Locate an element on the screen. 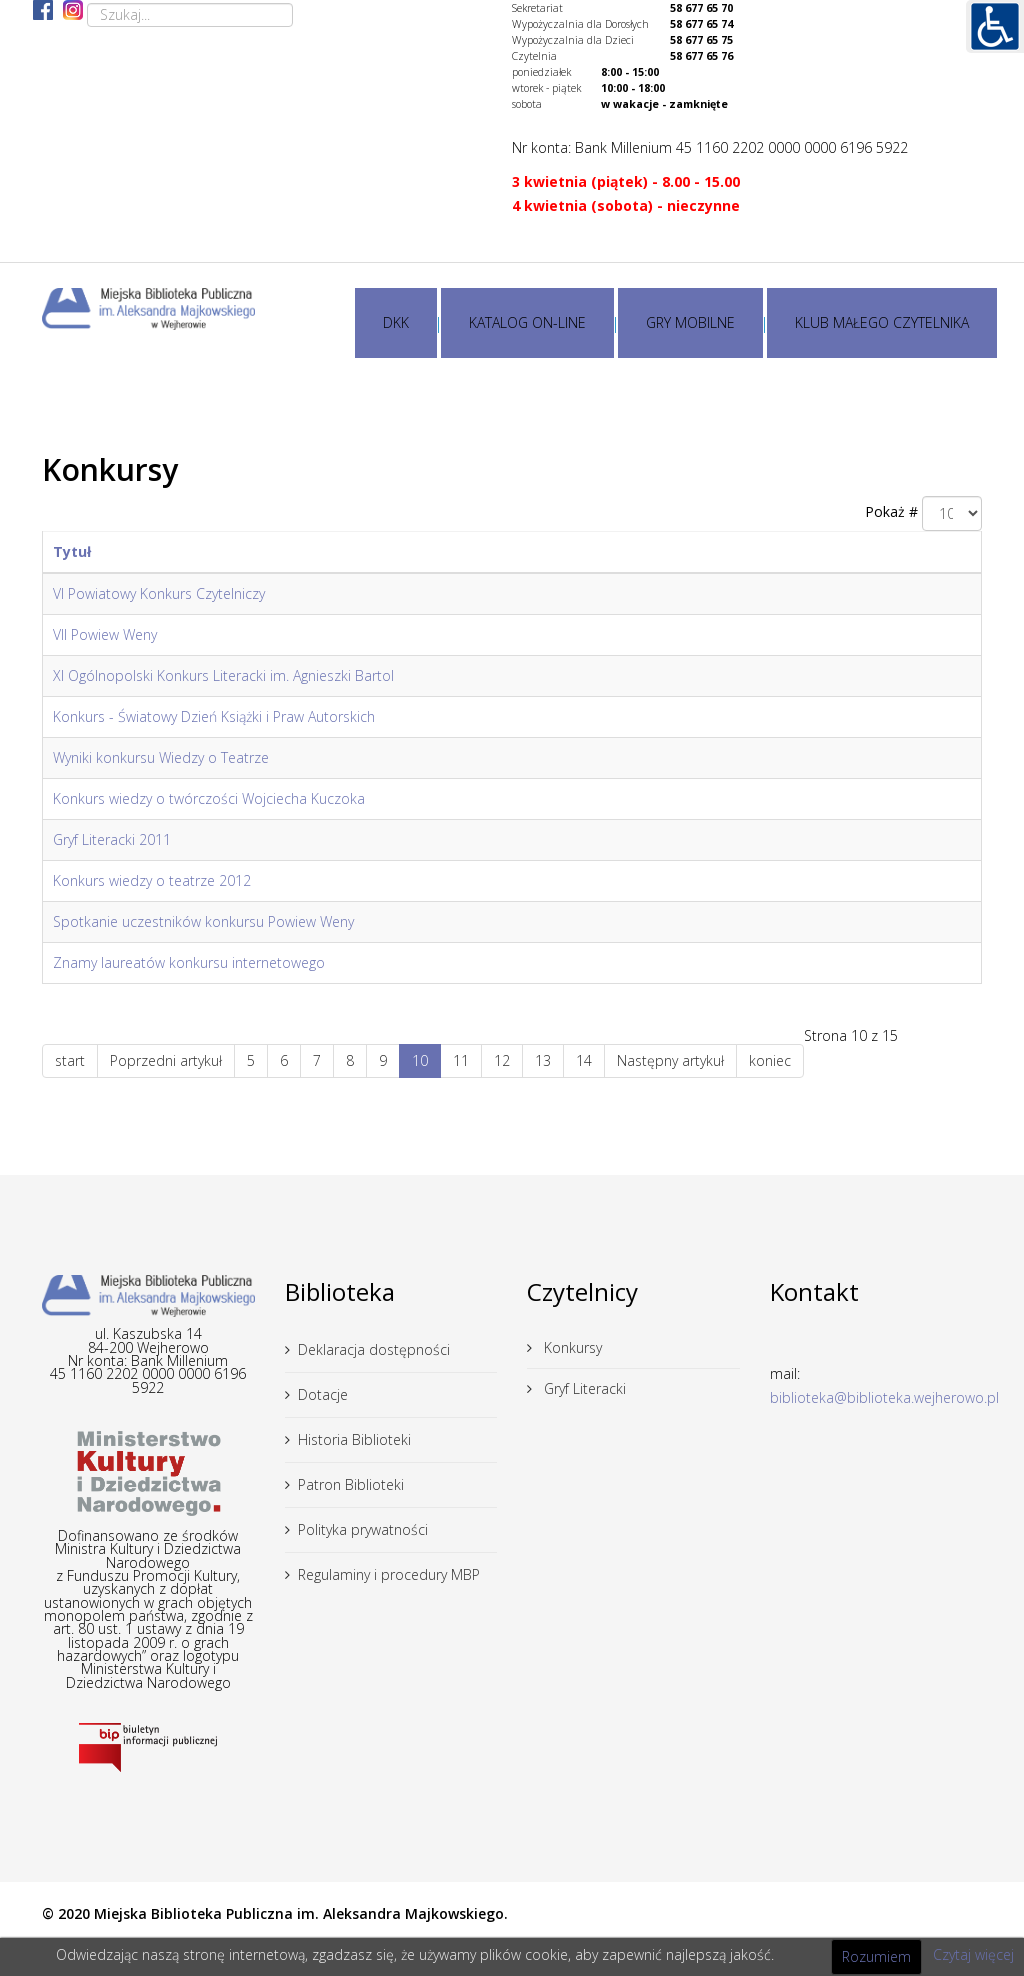 The width and height of the screenshot is (1024, 1976). Gryf Literacki 2011 is located at coordinates (112, 839).